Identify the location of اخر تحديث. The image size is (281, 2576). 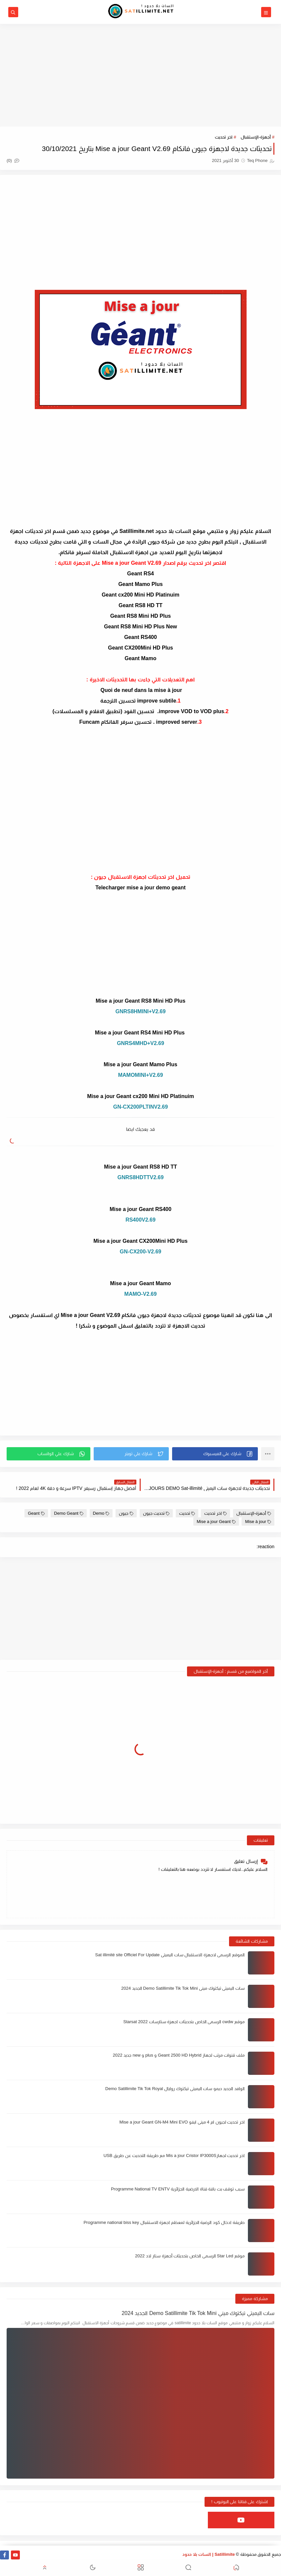
(223, 136).